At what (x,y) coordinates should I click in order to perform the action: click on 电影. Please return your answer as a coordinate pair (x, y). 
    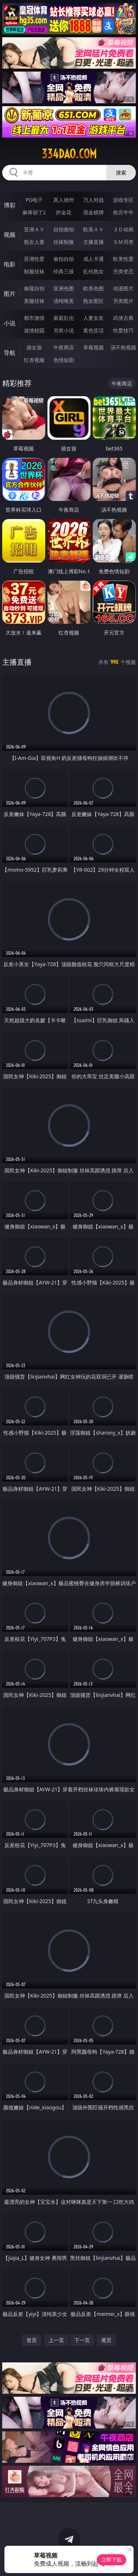
    Looking at the image, I should click on (9, 264).